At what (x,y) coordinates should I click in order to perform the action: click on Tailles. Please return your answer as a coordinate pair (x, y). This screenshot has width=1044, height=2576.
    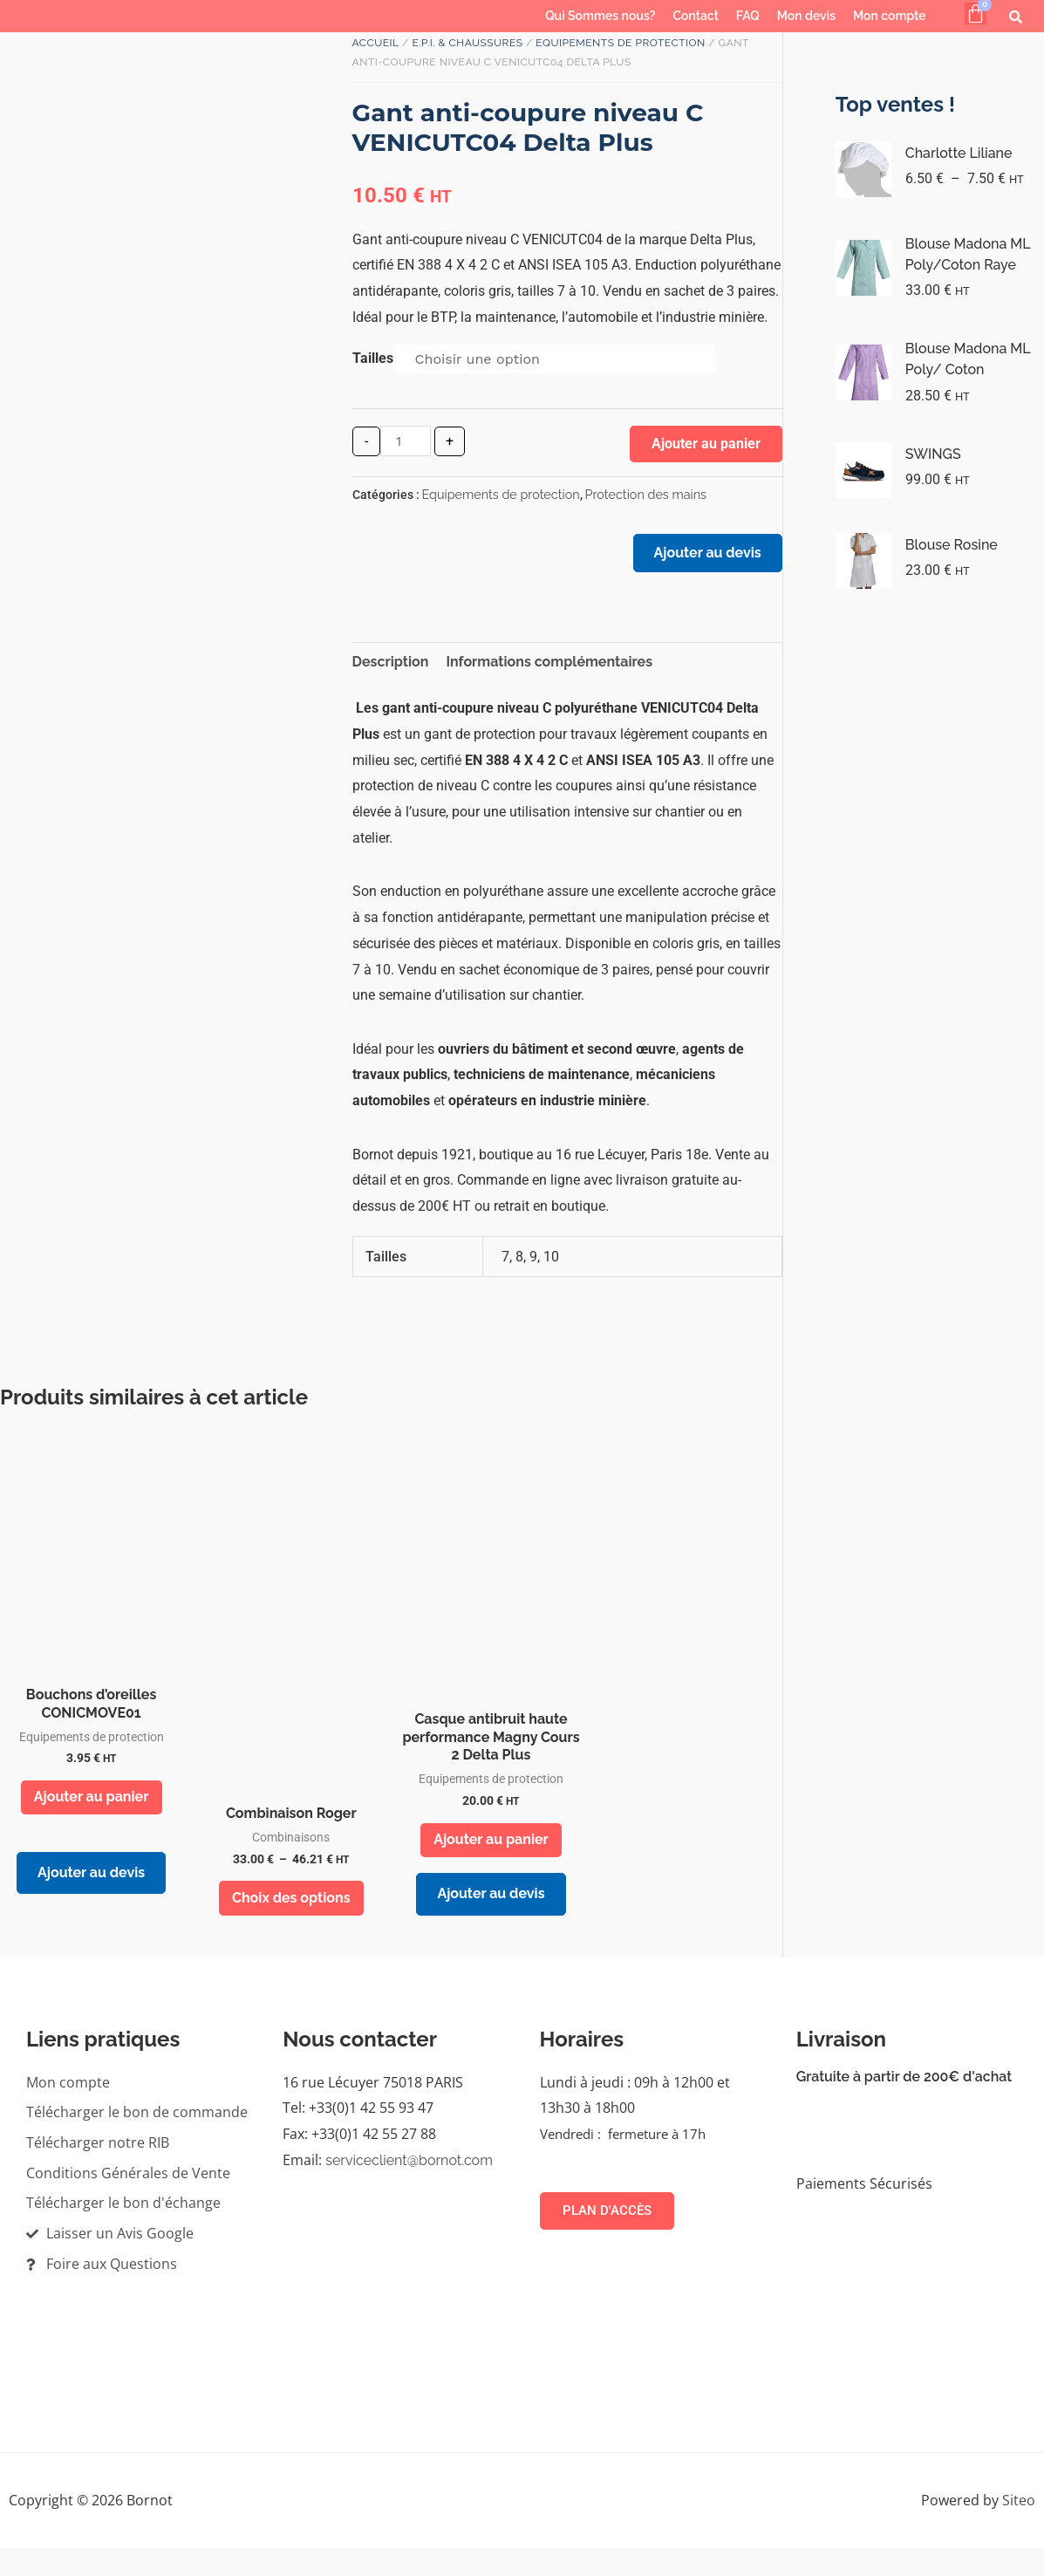
    Looking at the image, I should click on (372, 358).